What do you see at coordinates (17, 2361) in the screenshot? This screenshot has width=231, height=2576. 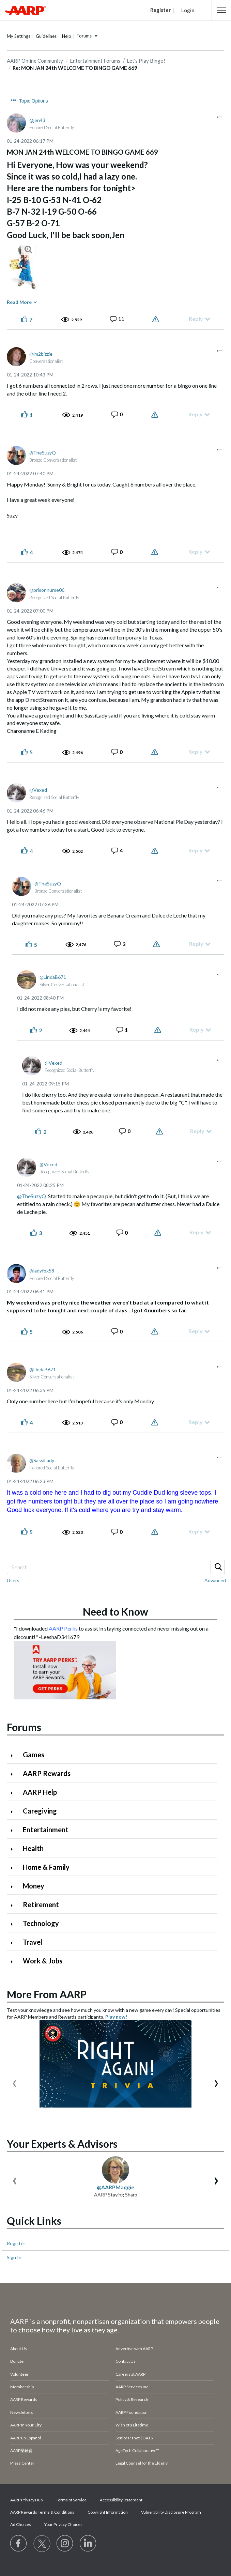 I see `Donate` at bounding box center [17, 2361].